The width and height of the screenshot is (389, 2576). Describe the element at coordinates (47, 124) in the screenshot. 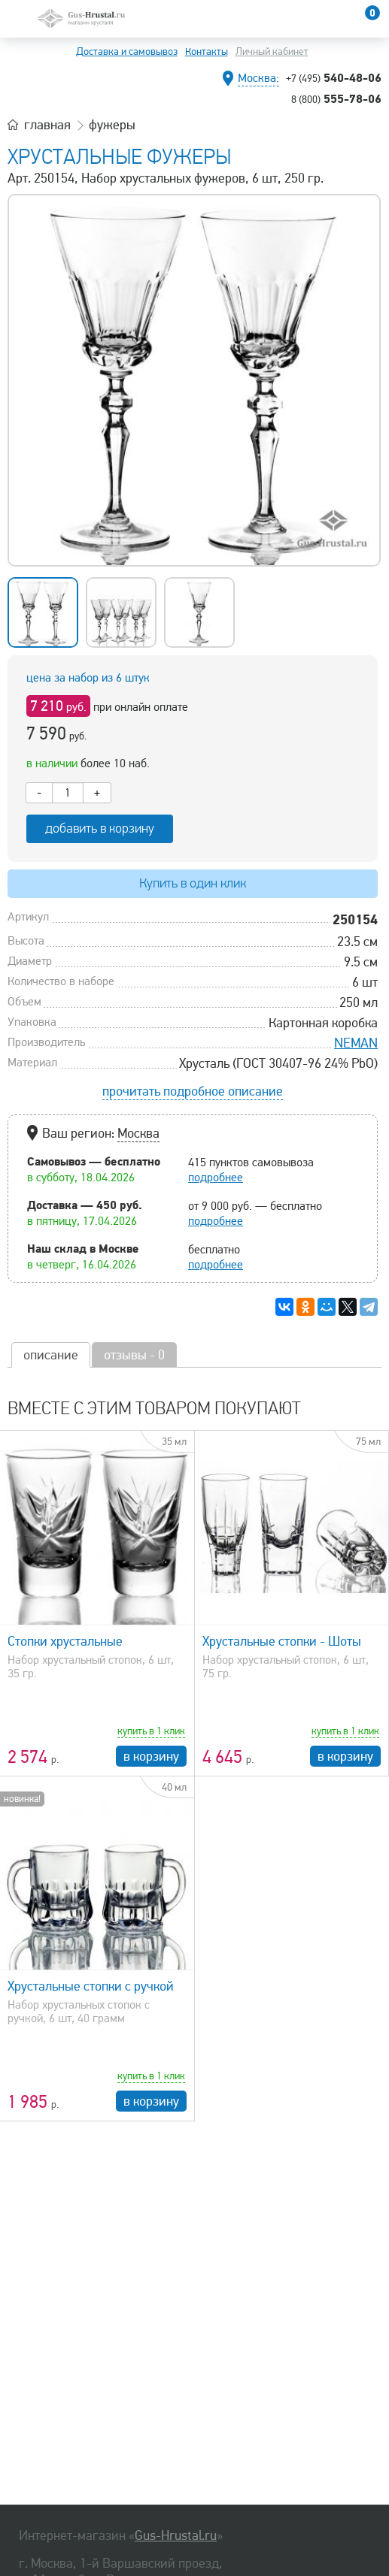

I see `главная` at that location.